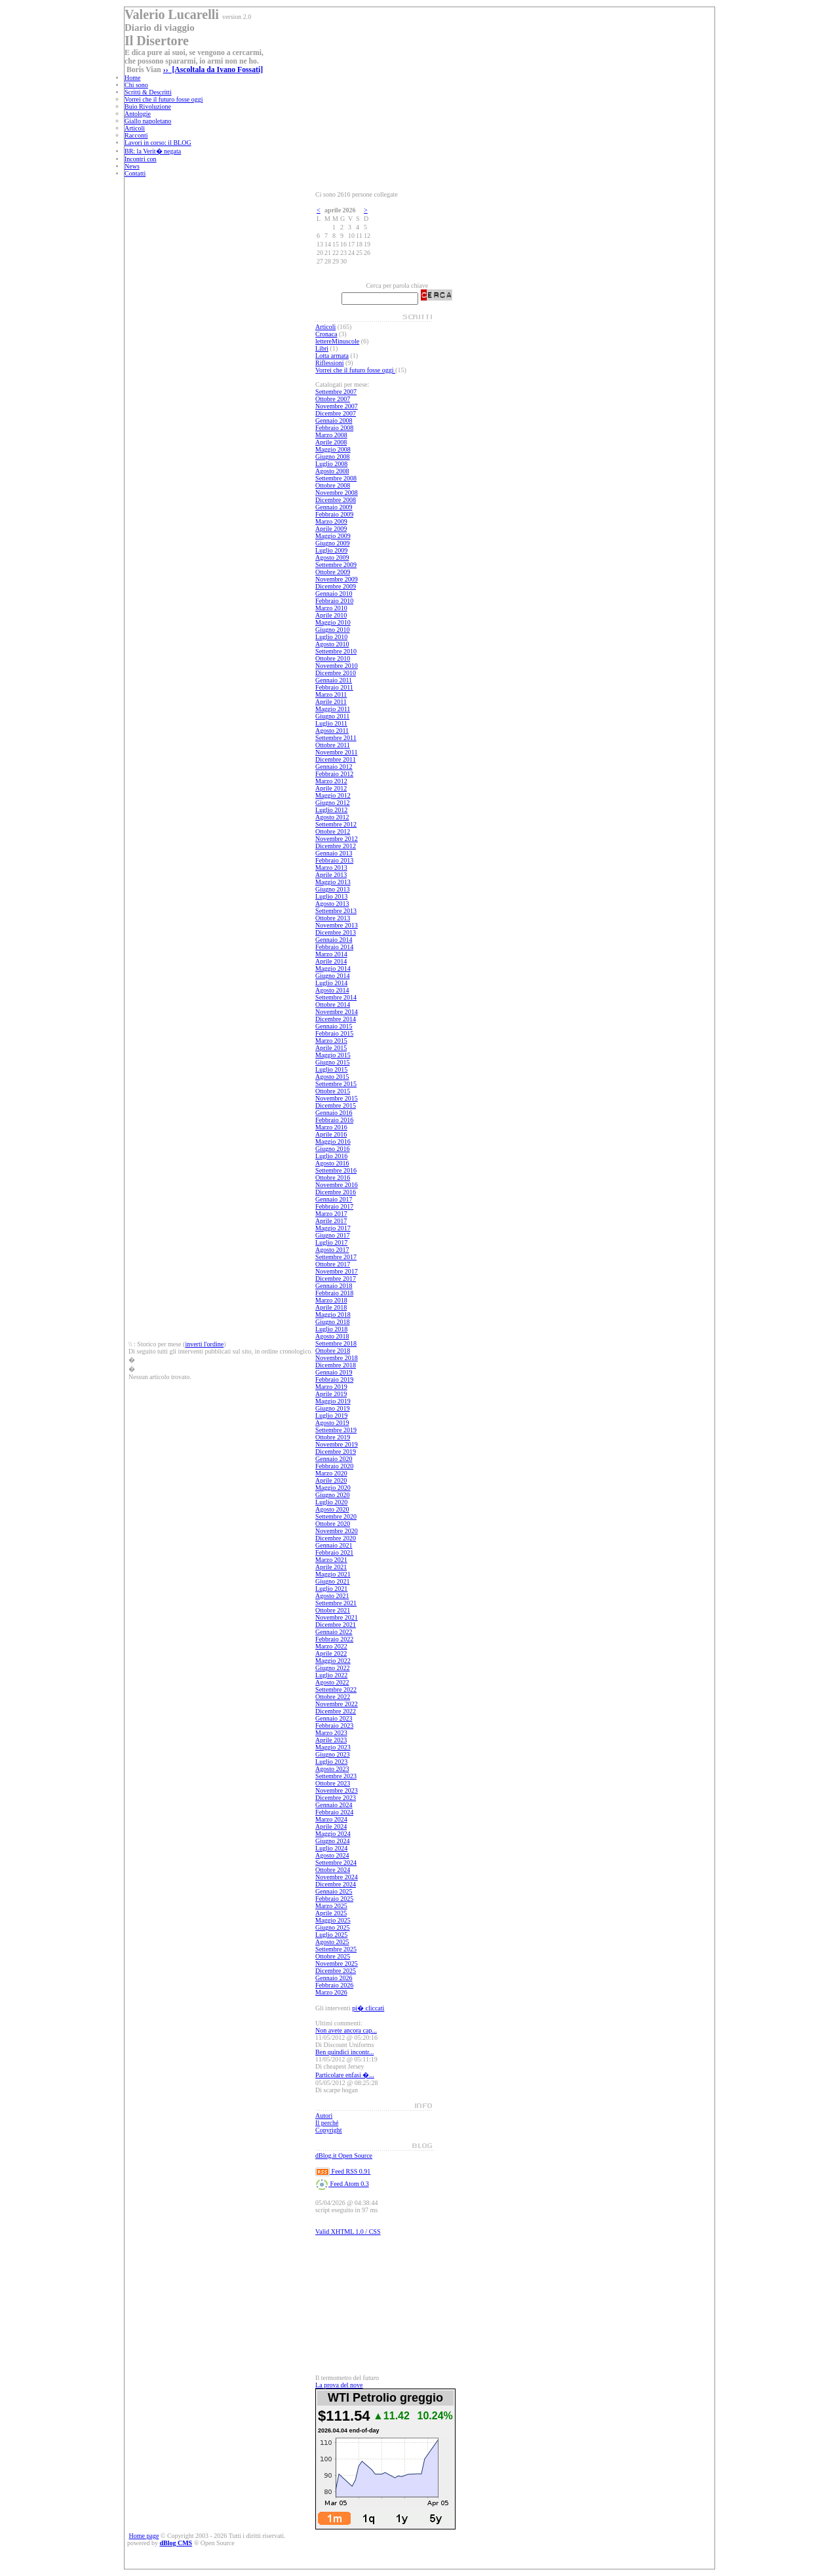  What do you see at coordinates (331, 521) in the screenshot?
I see `Marzo 2009` at bounding box center [331, 521].